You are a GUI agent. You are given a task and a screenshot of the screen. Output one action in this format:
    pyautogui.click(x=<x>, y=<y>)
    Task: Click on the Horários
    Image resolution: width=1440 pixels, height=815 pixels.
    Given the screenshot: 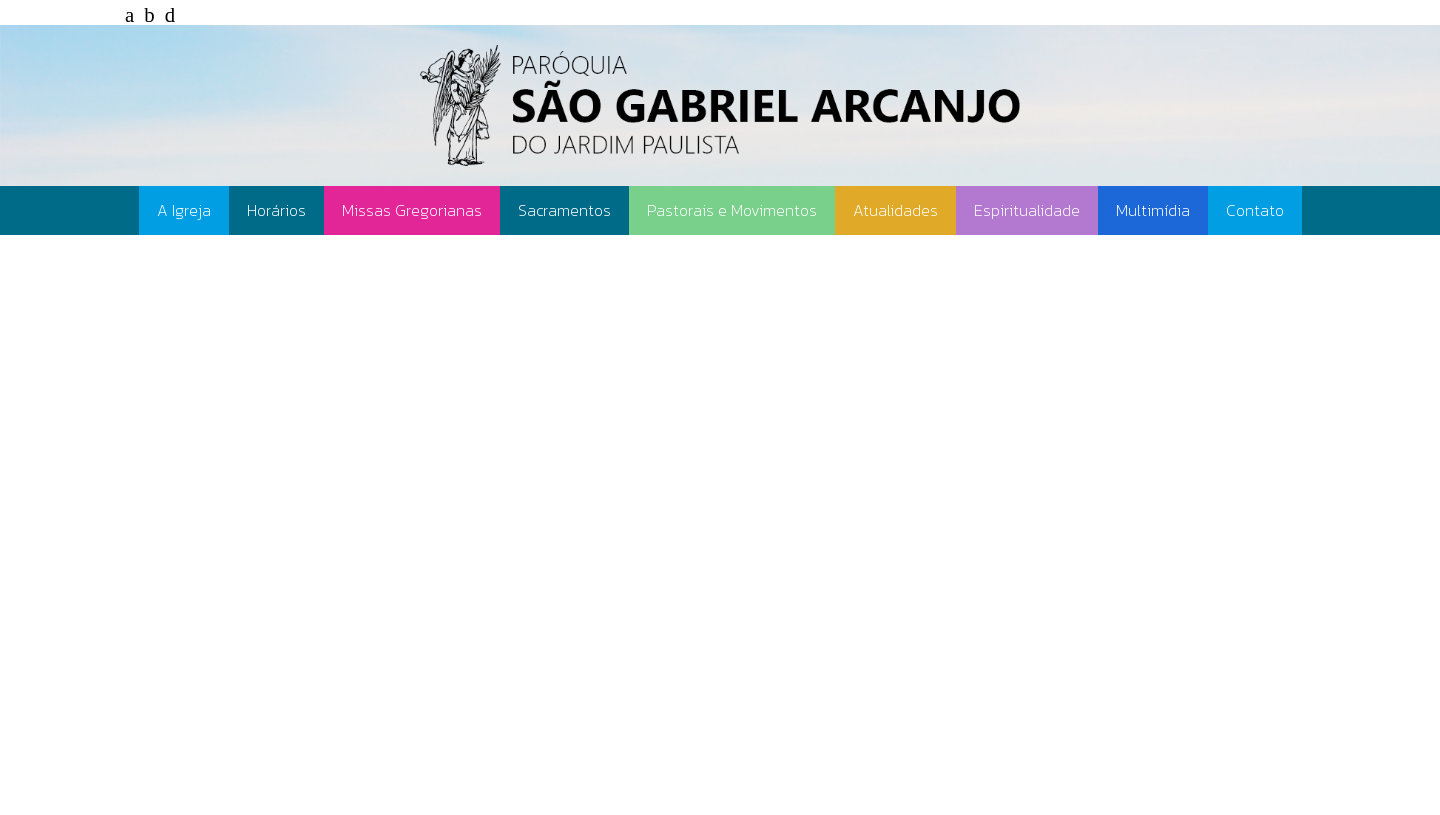 What is the action you would take?
    pyautogui.click(x=276, y=210)
    